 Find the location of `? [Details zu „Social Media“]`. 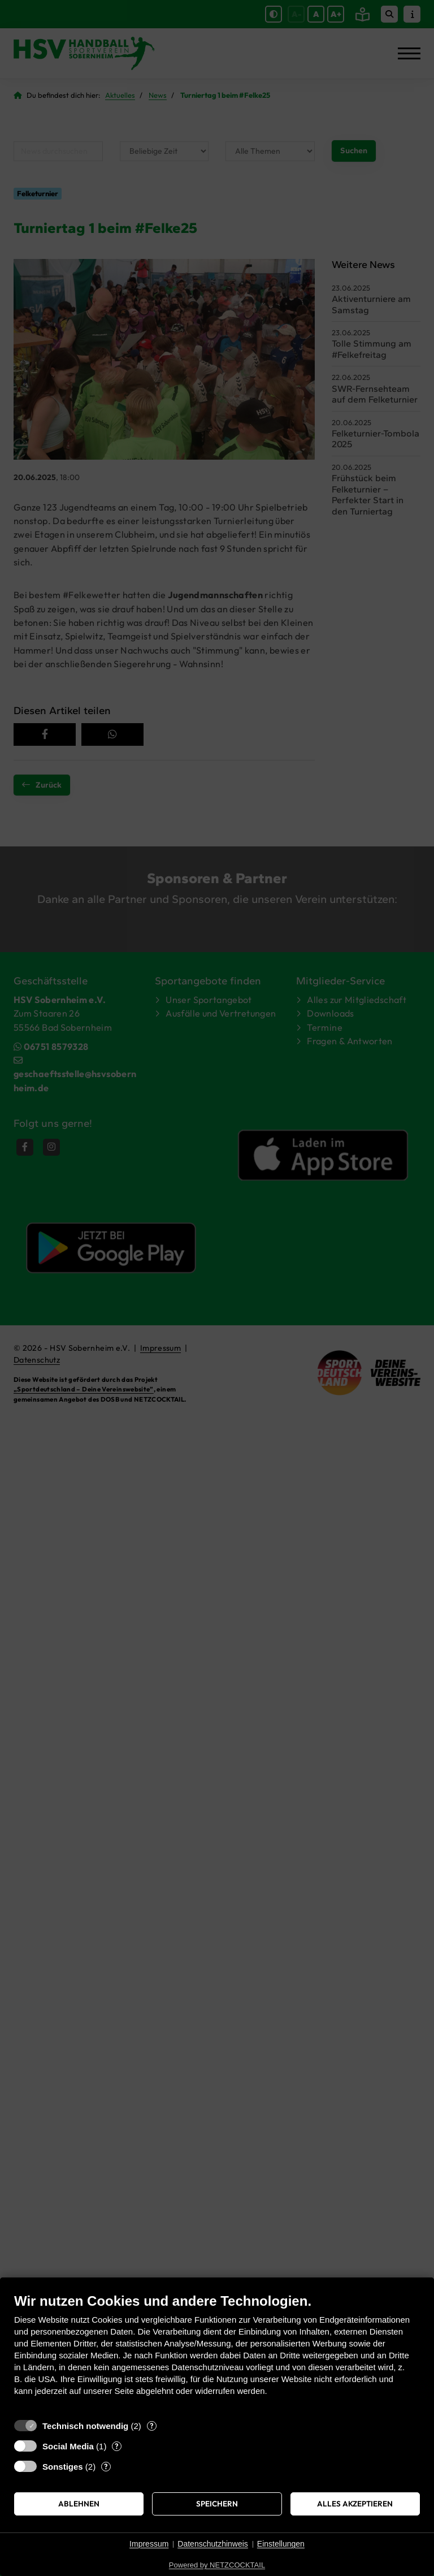

? [Details zu „Social Media“] is located at coordinates (117, 2445).